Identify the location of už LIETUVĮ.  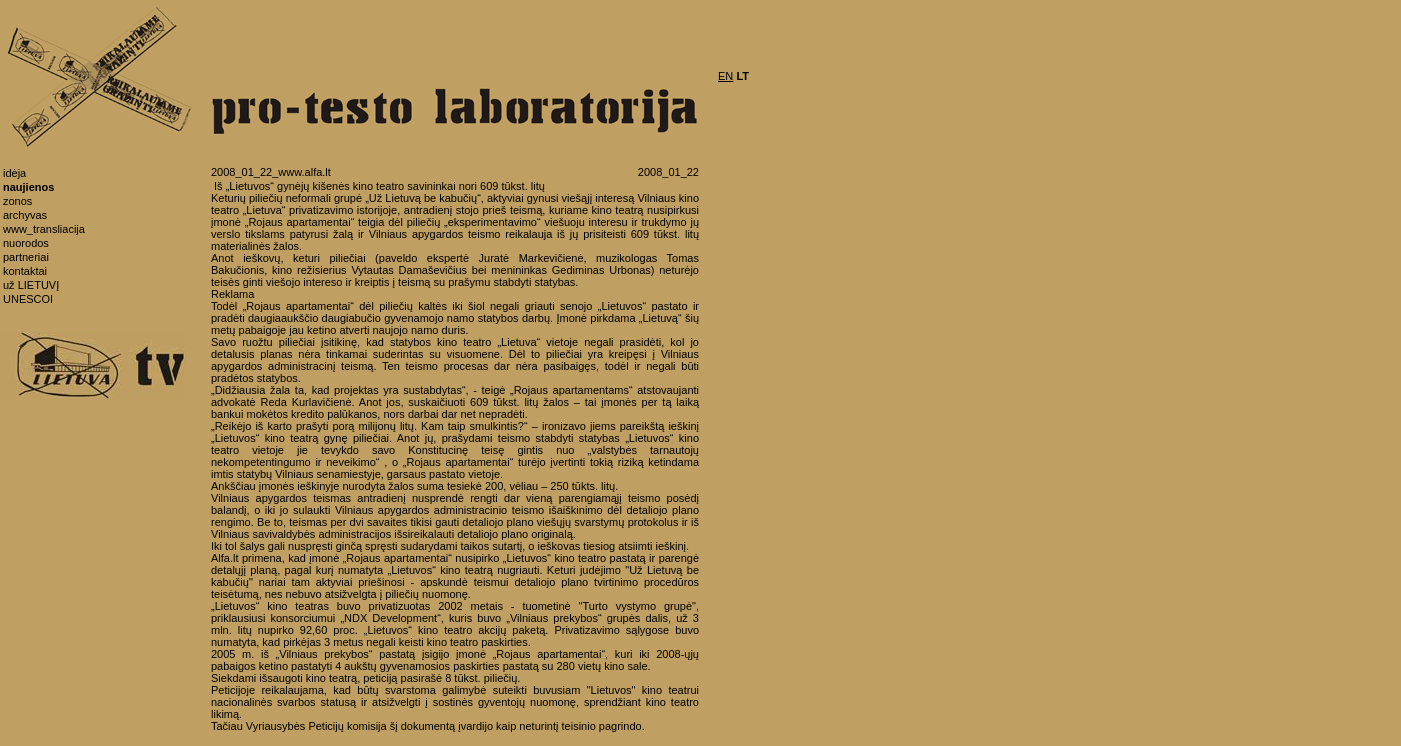
(31, 285).